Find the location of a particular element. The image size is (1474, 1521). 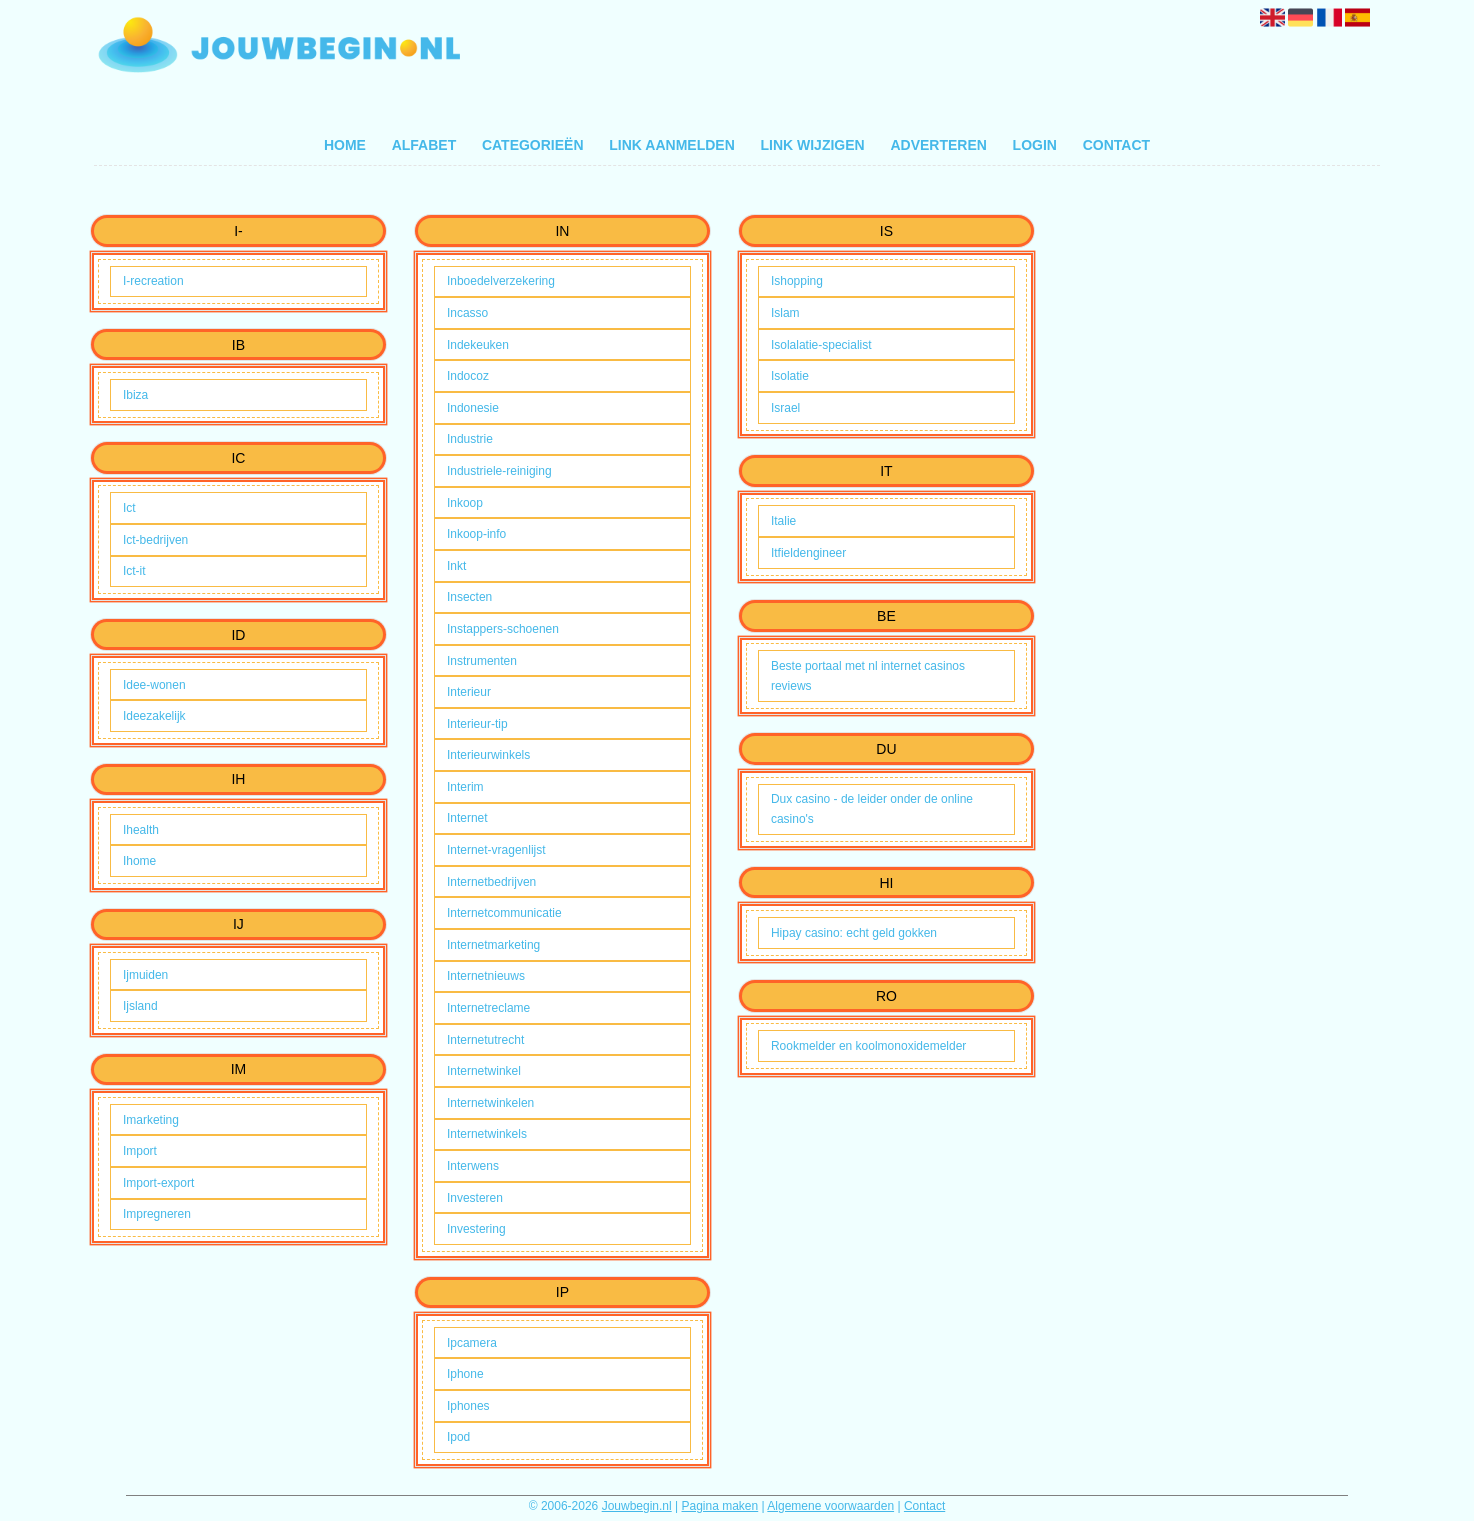

Contact is located at coordinates (1116, 145).